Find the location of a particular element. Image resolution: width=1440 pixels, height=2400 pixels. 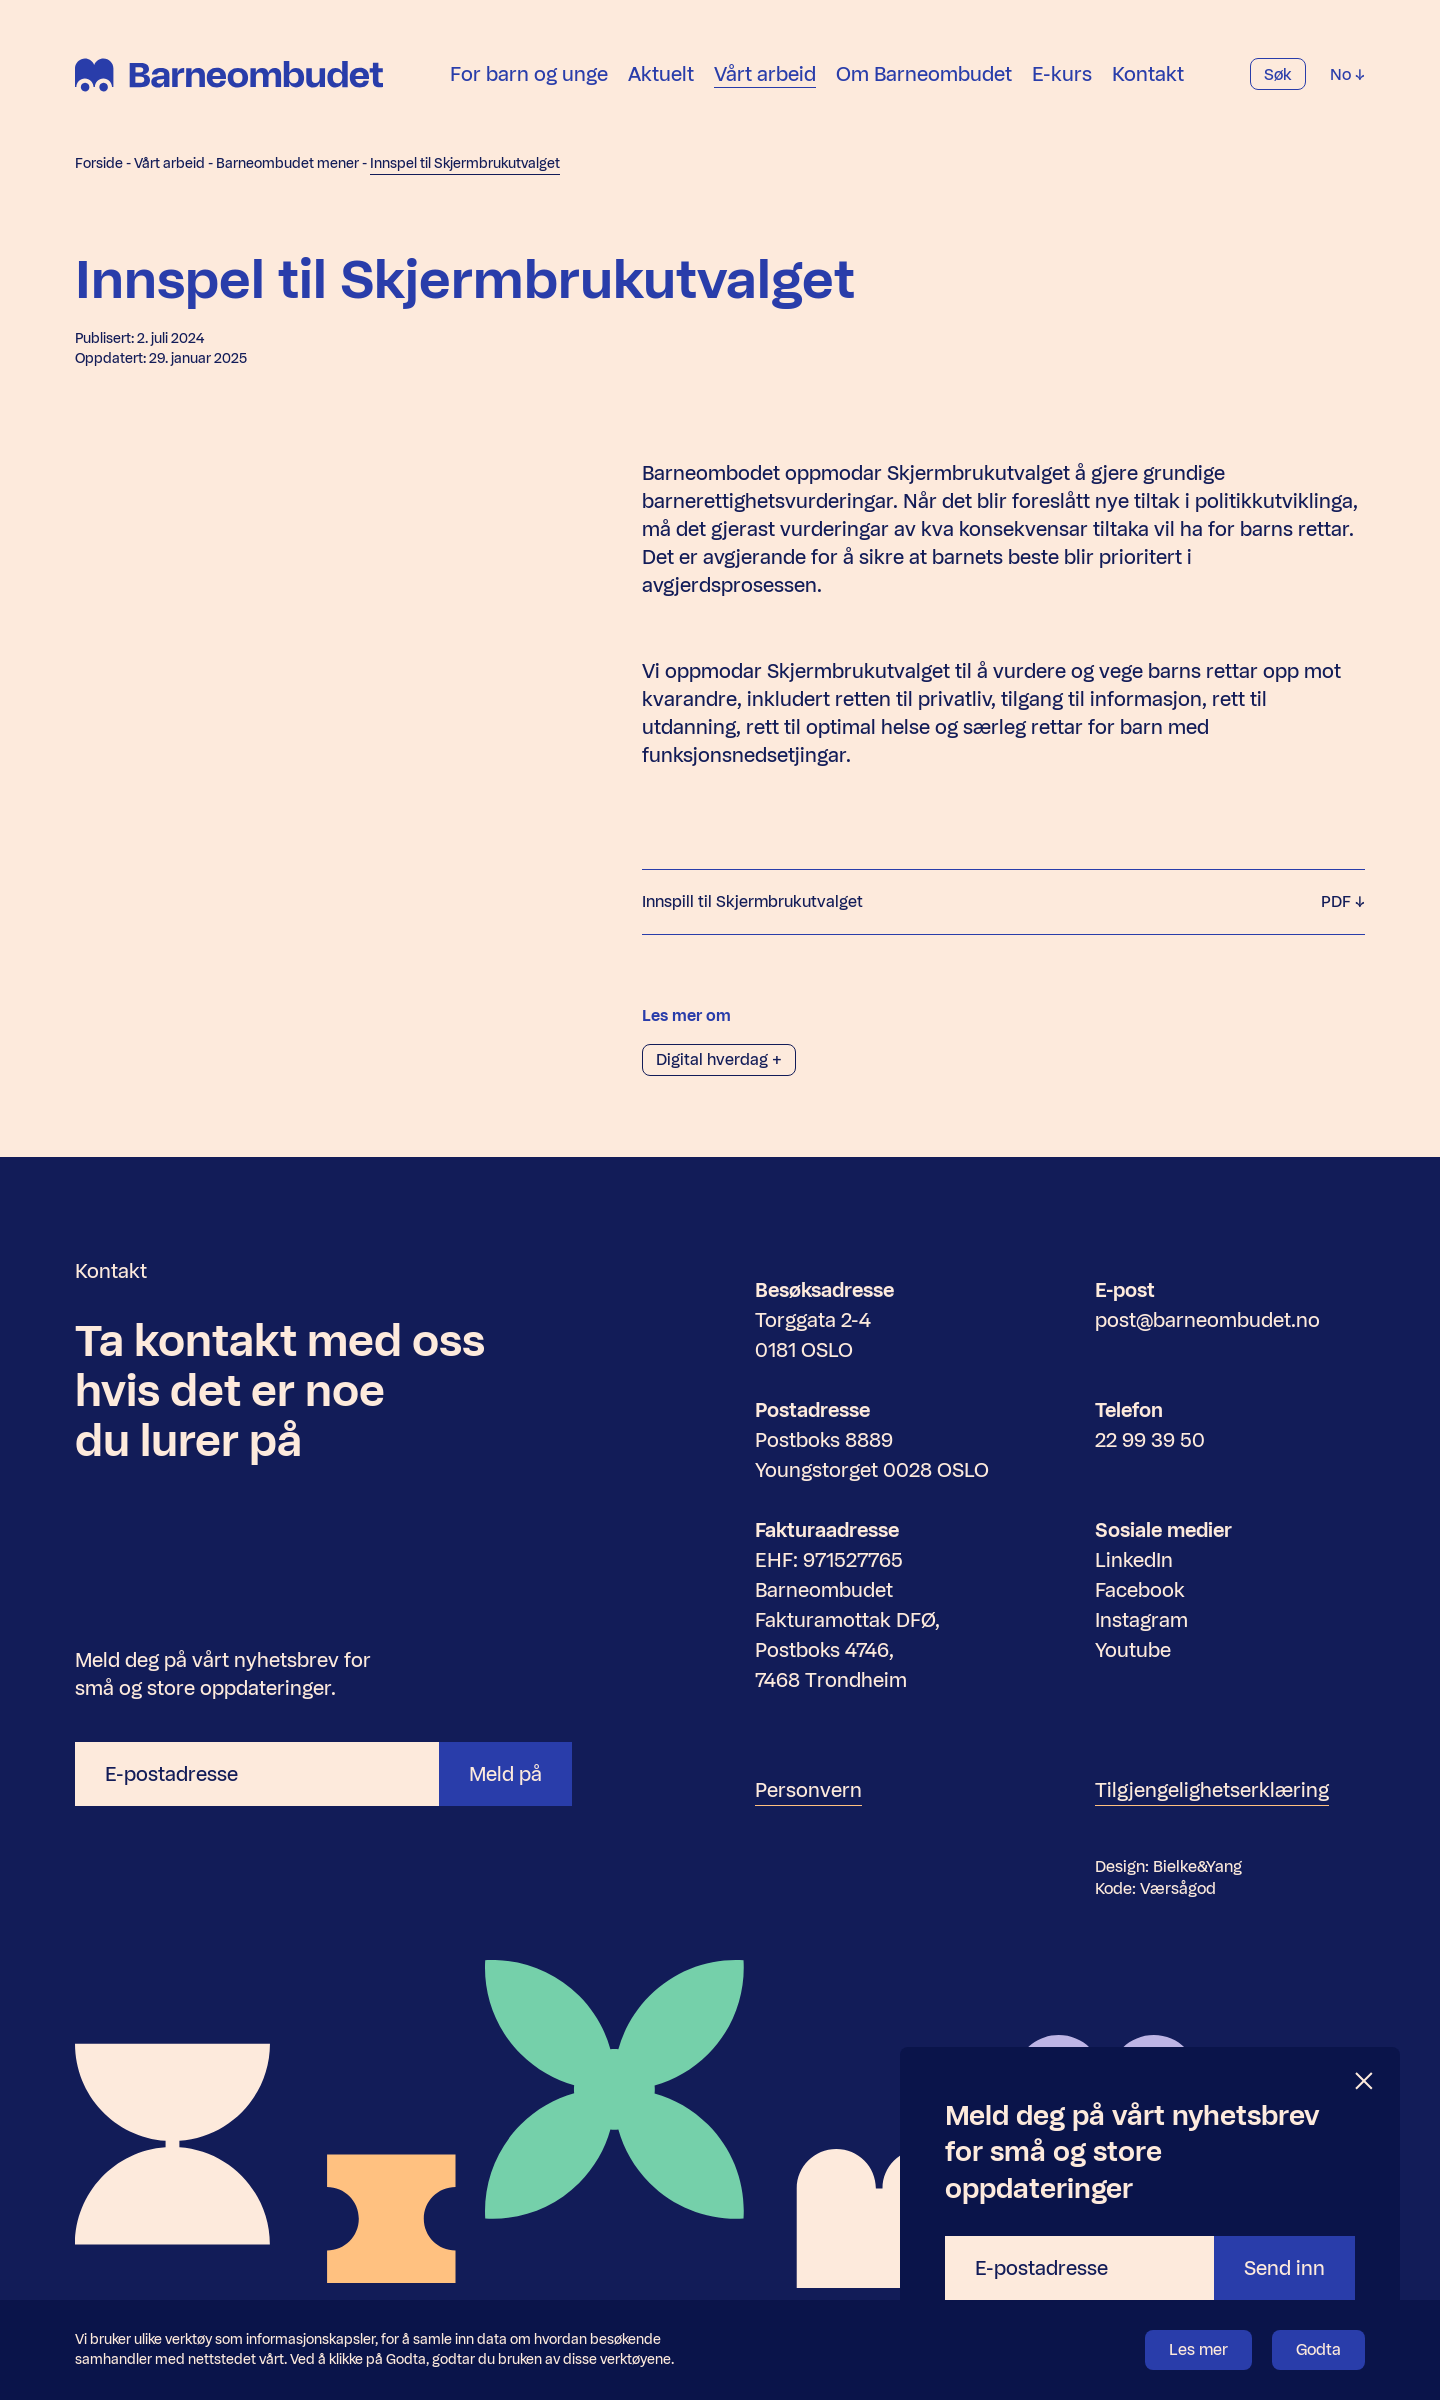

Værsågod is located at coordinates (1178, 1888).